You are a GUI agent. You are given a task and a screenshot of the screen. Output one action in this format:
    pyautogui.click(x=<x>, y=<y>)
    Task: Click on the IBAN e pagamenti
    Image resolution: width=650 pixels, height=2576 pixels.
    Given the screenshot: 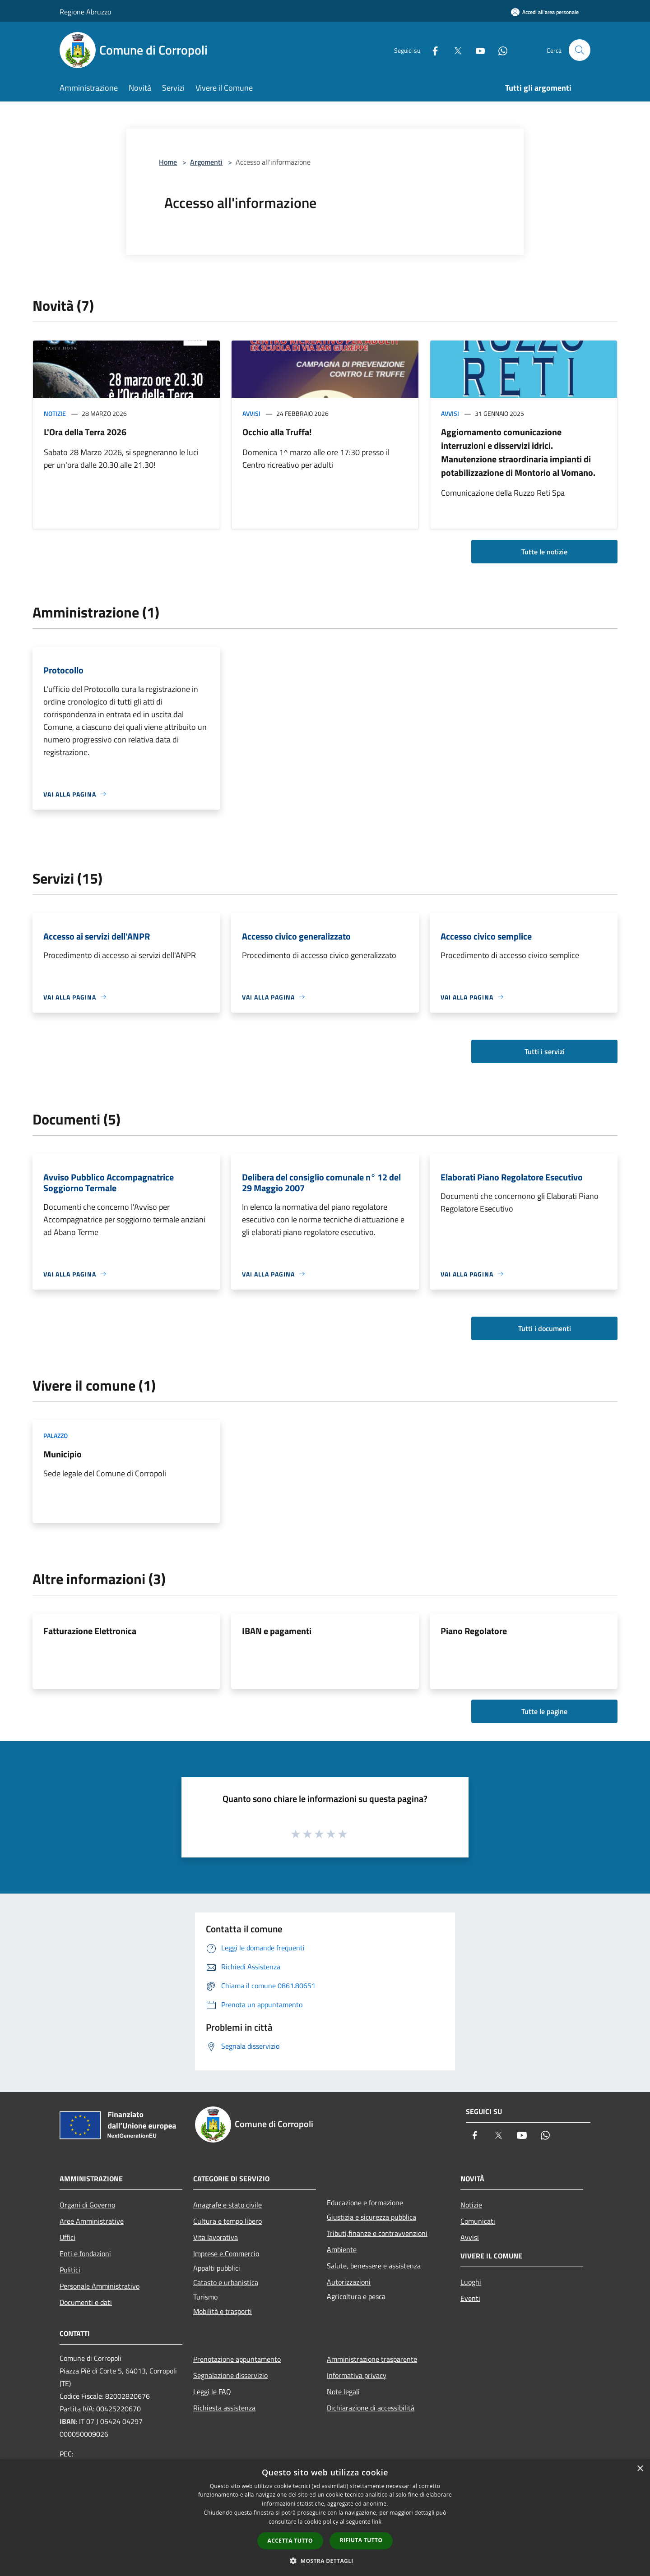 What is the action you would take?
    pyautogui.click(x=276, y=1631)
    